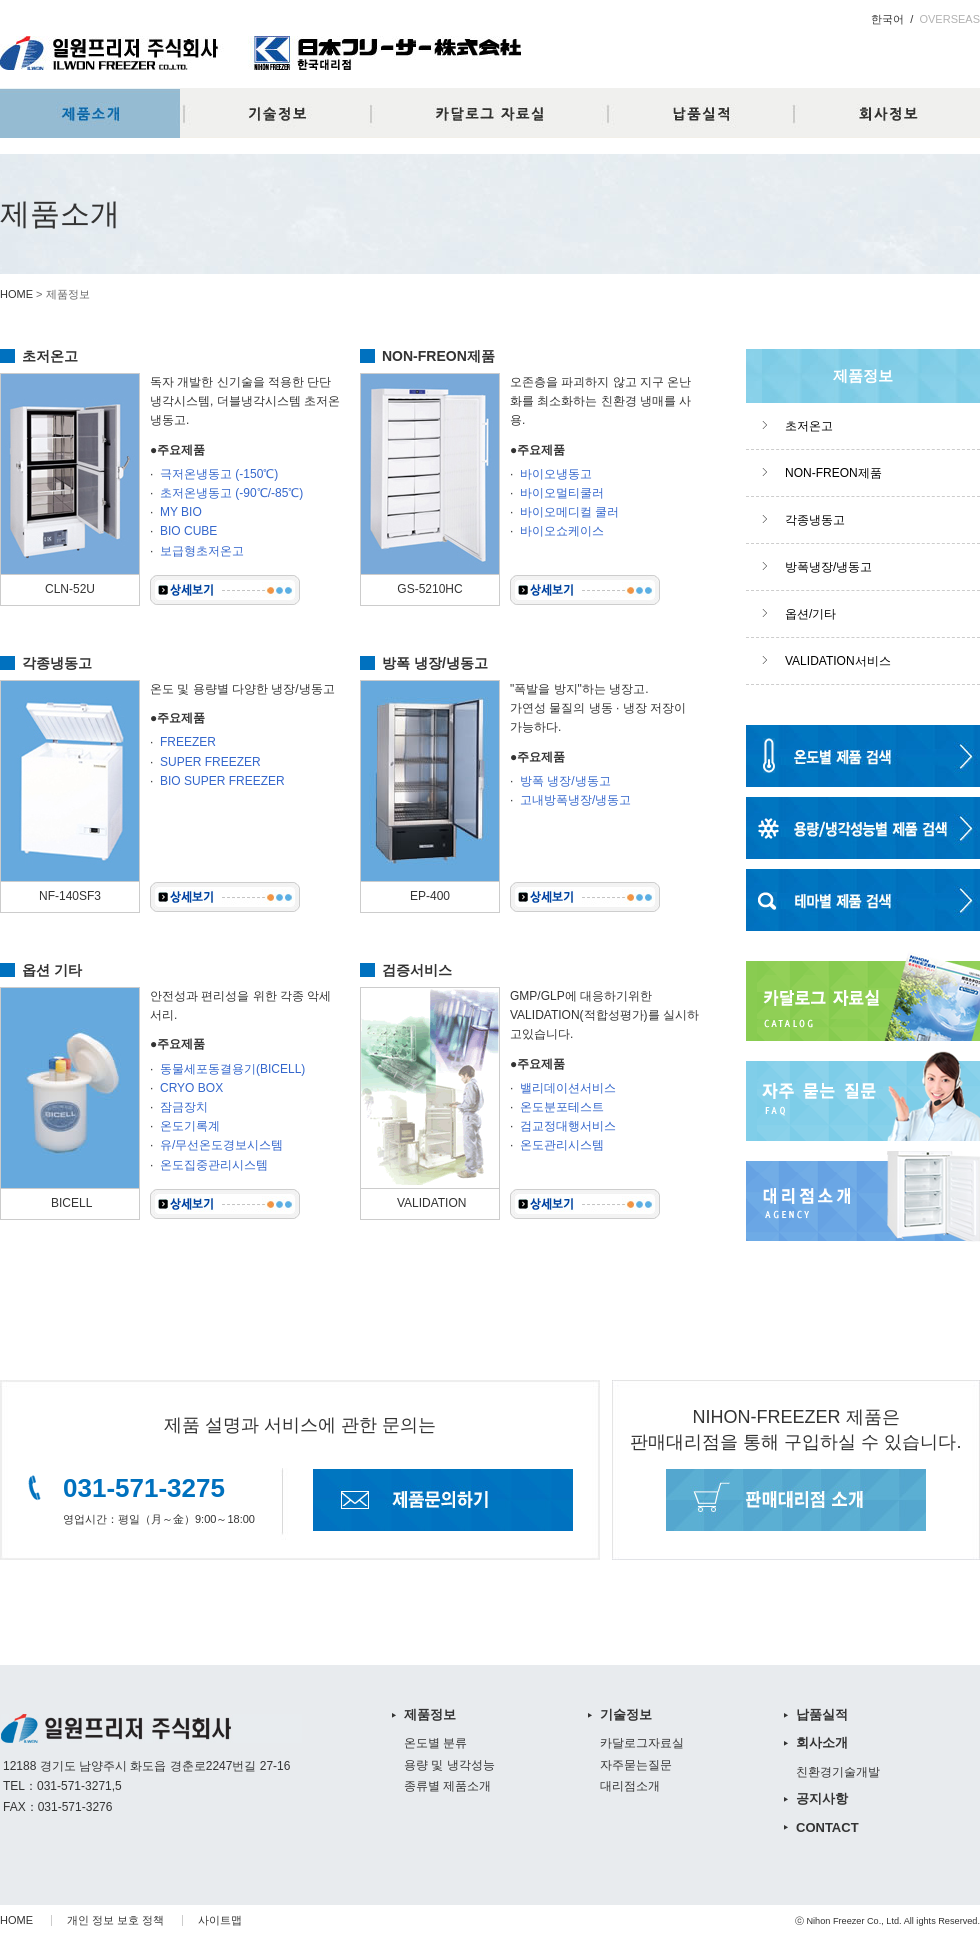 The width and height of the screenshot is (980, 1936). I want to click on SUPER FREEZER, so click(210, 762).